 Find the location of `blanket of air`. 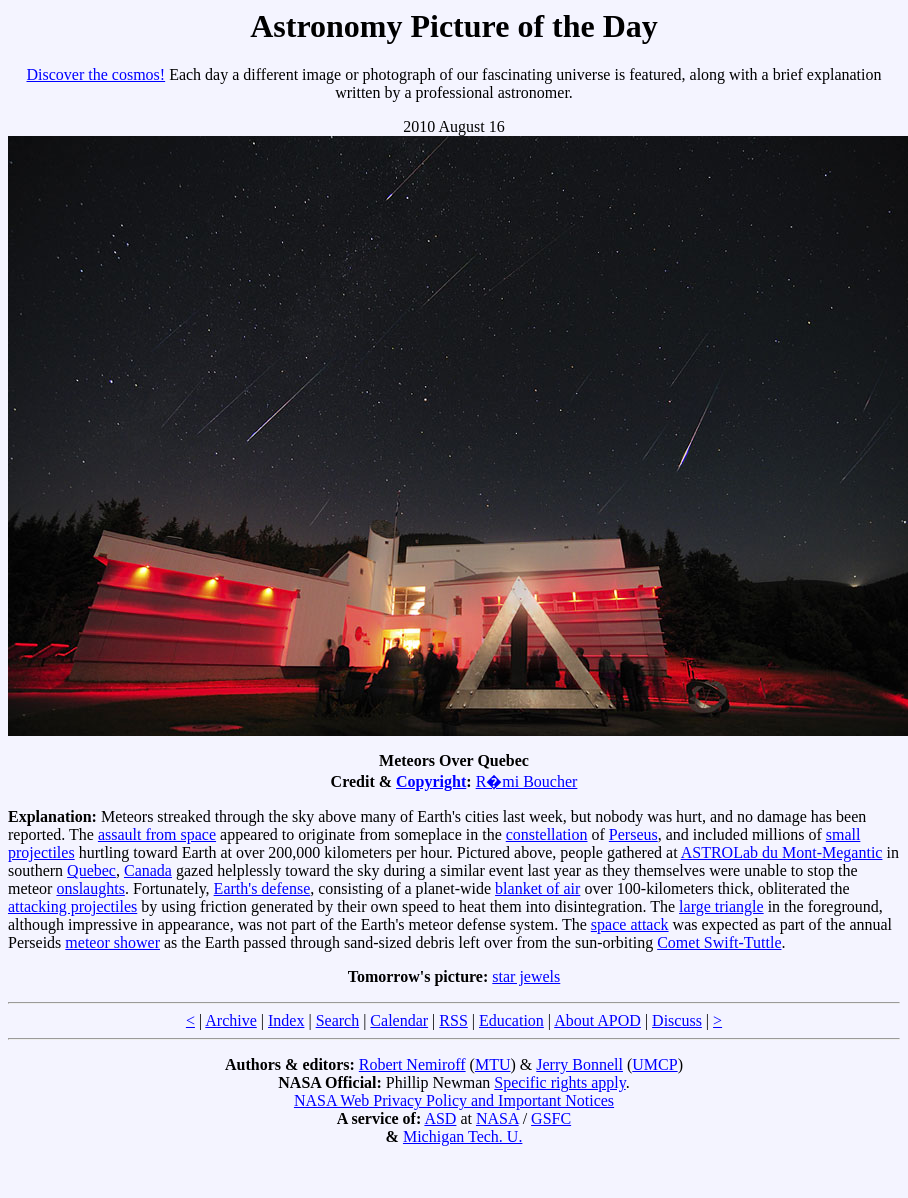

blanket of air is located at coordinates (537, 888).